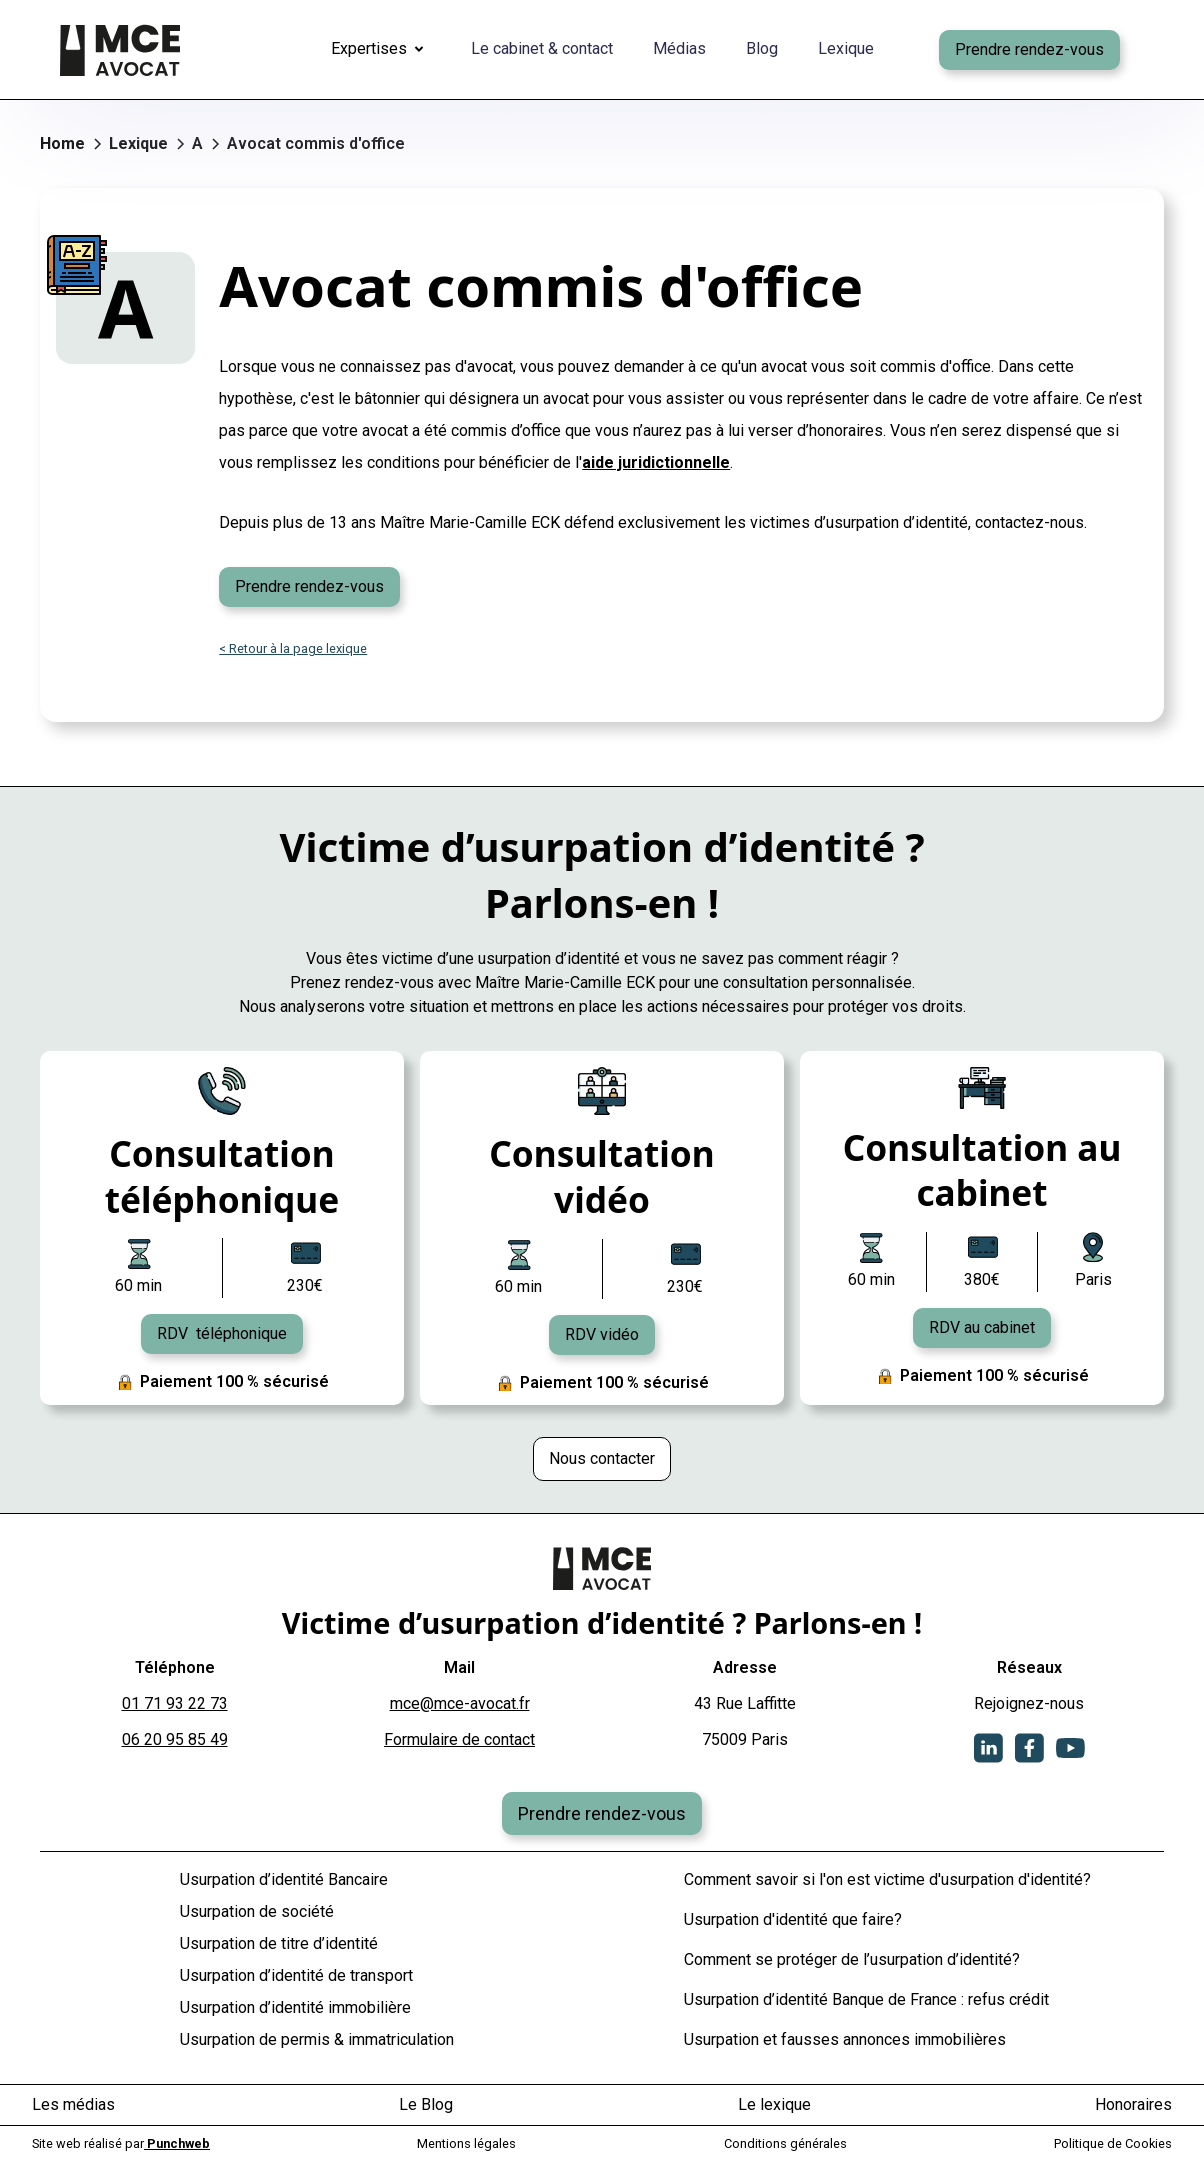 The width and height of the screenshot is (1204, 2161). What do you see at coordinates (284, 1879) in the screenshot?
I see `Usurpation d’identité Bancaire` at bounding box center [284, 1879].